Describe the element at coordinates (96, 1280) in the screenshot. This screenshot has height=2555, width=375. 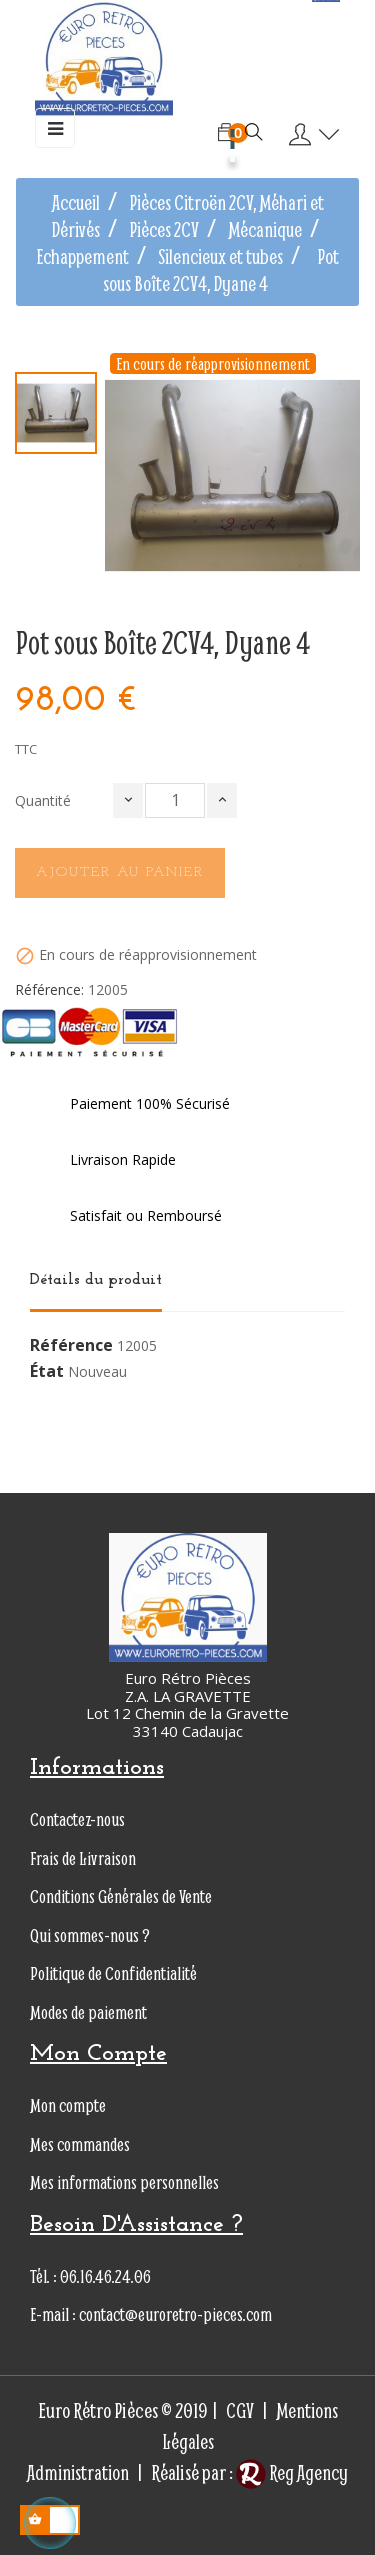
I see `Détails du produit [tab]` at that location.